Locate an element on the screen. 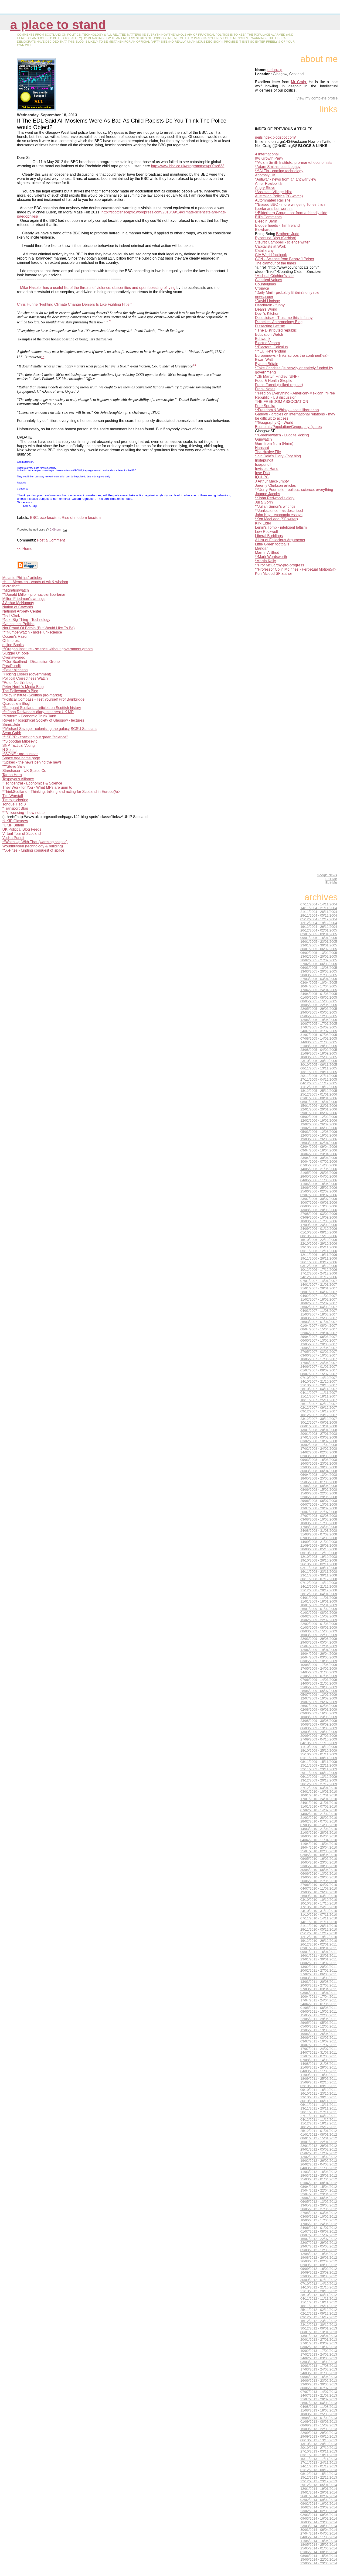 The image size is (340, 2576). 10/02/2008 - 17/02/2008 is located at coordinates (318, 1445).